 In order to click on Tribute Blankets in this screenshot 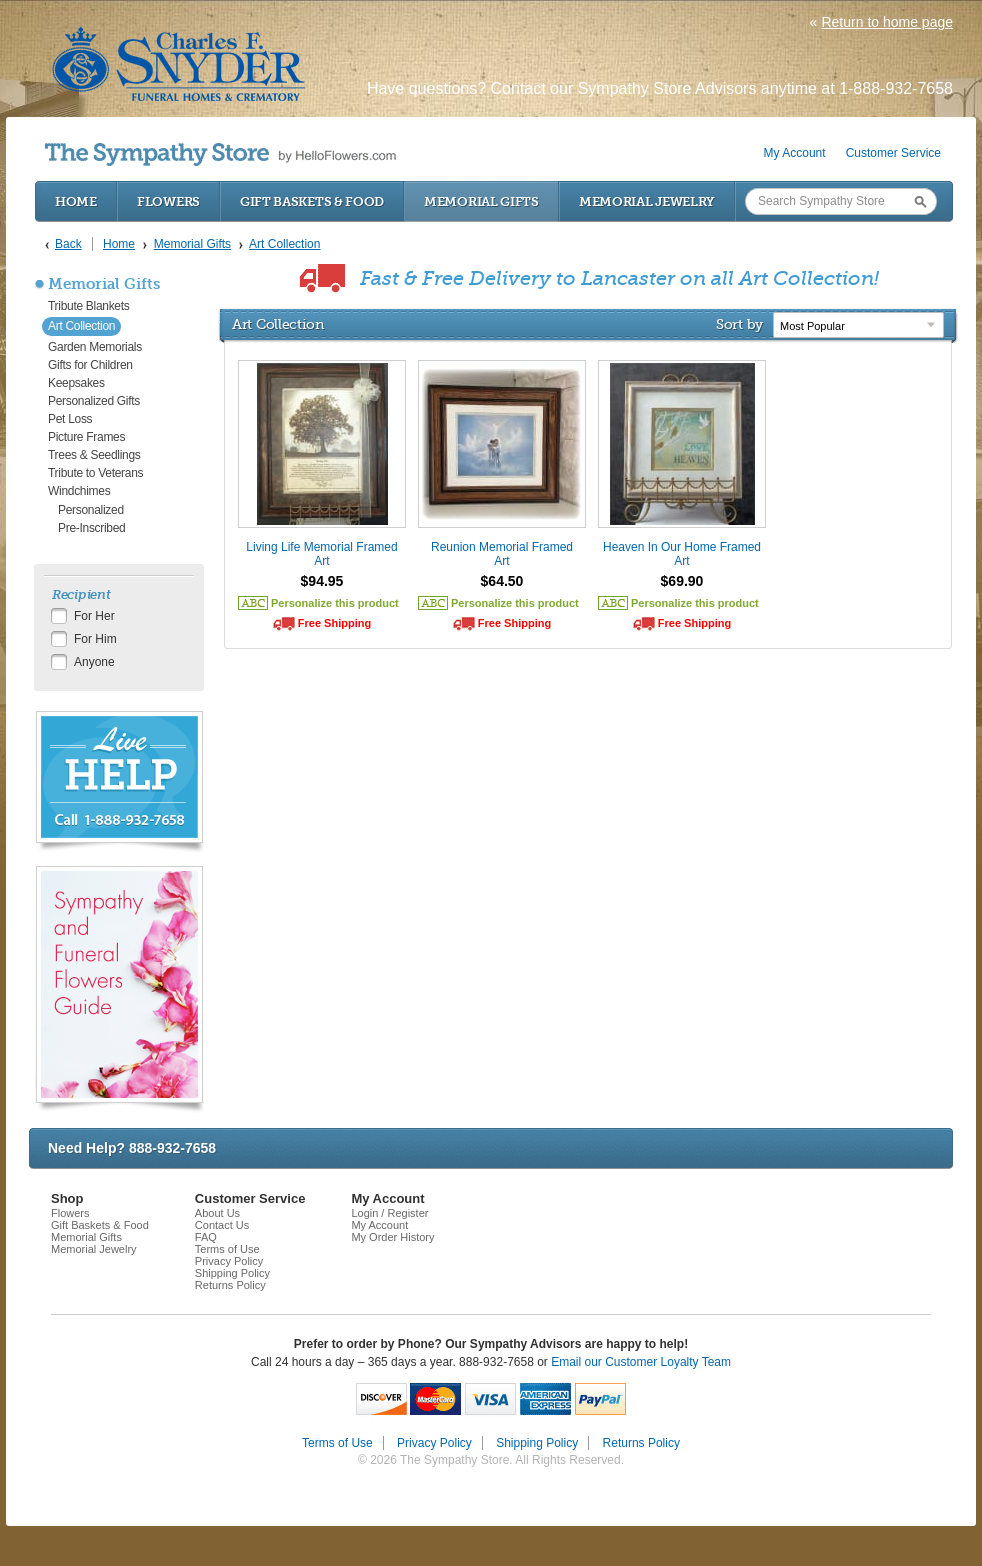, I will do `click(88, 306)`.